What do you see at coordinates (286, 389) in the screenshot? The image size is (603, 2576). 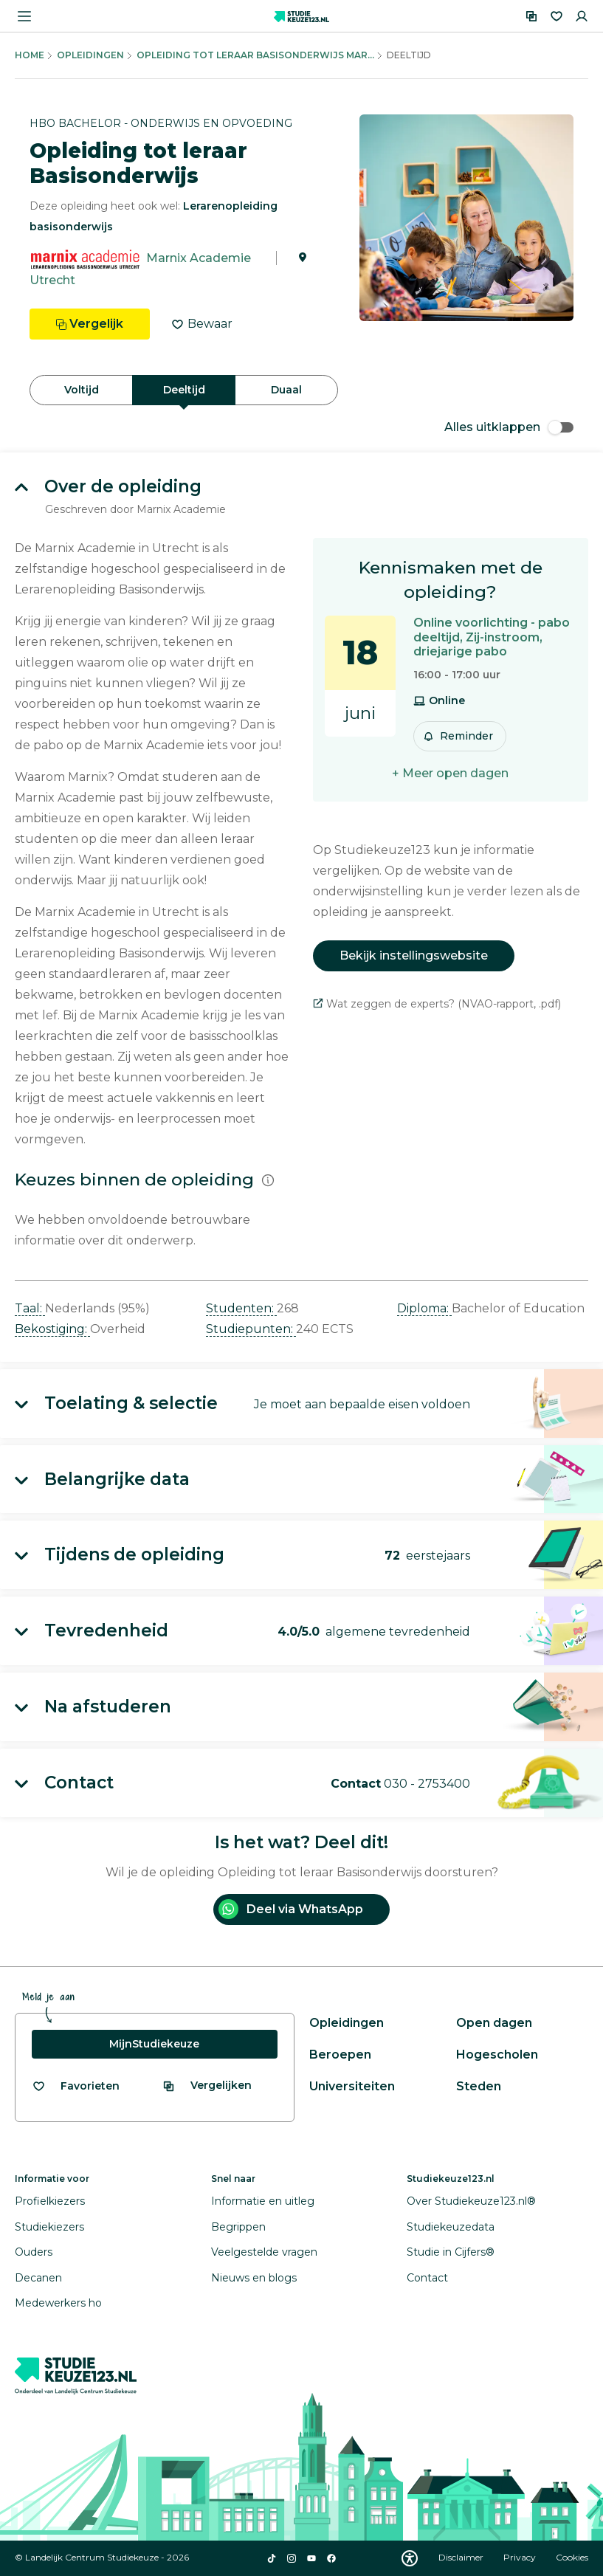 I see `Duaal` at bounding box center [286, 389].